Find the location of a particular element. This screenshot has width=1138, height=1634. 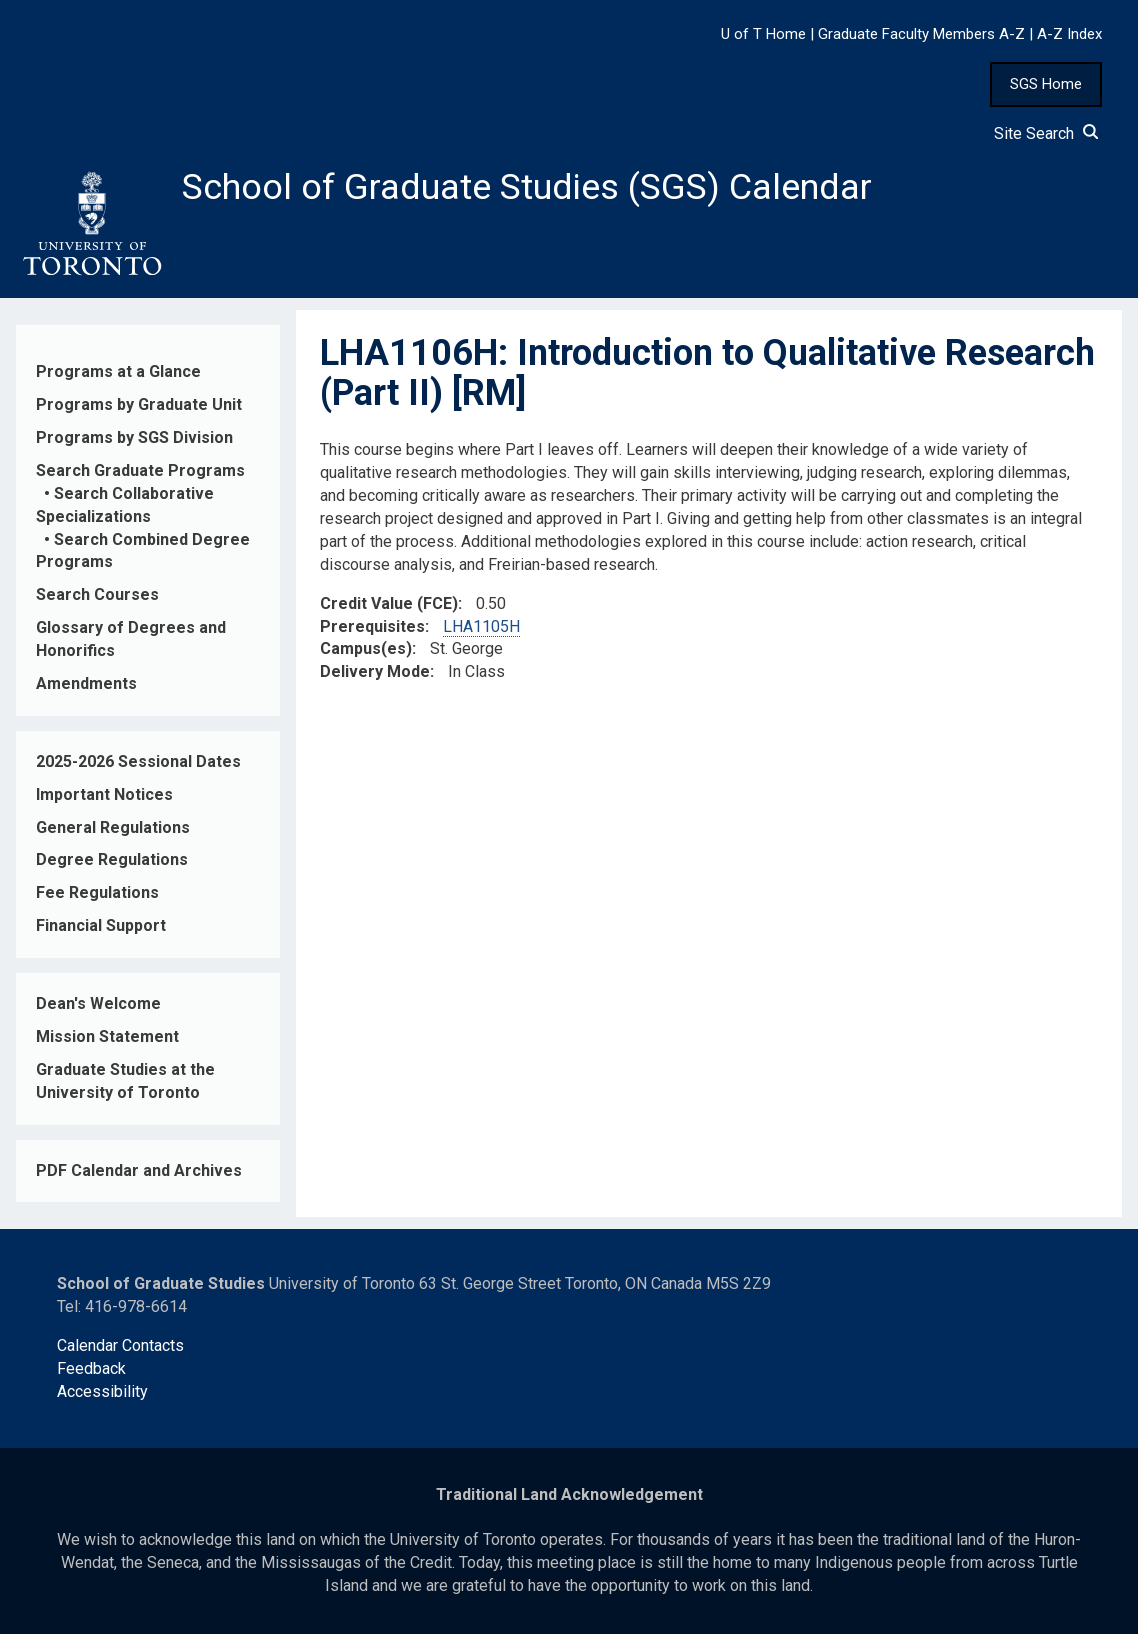

Delivery Mode is located at coordinates (375, 671).